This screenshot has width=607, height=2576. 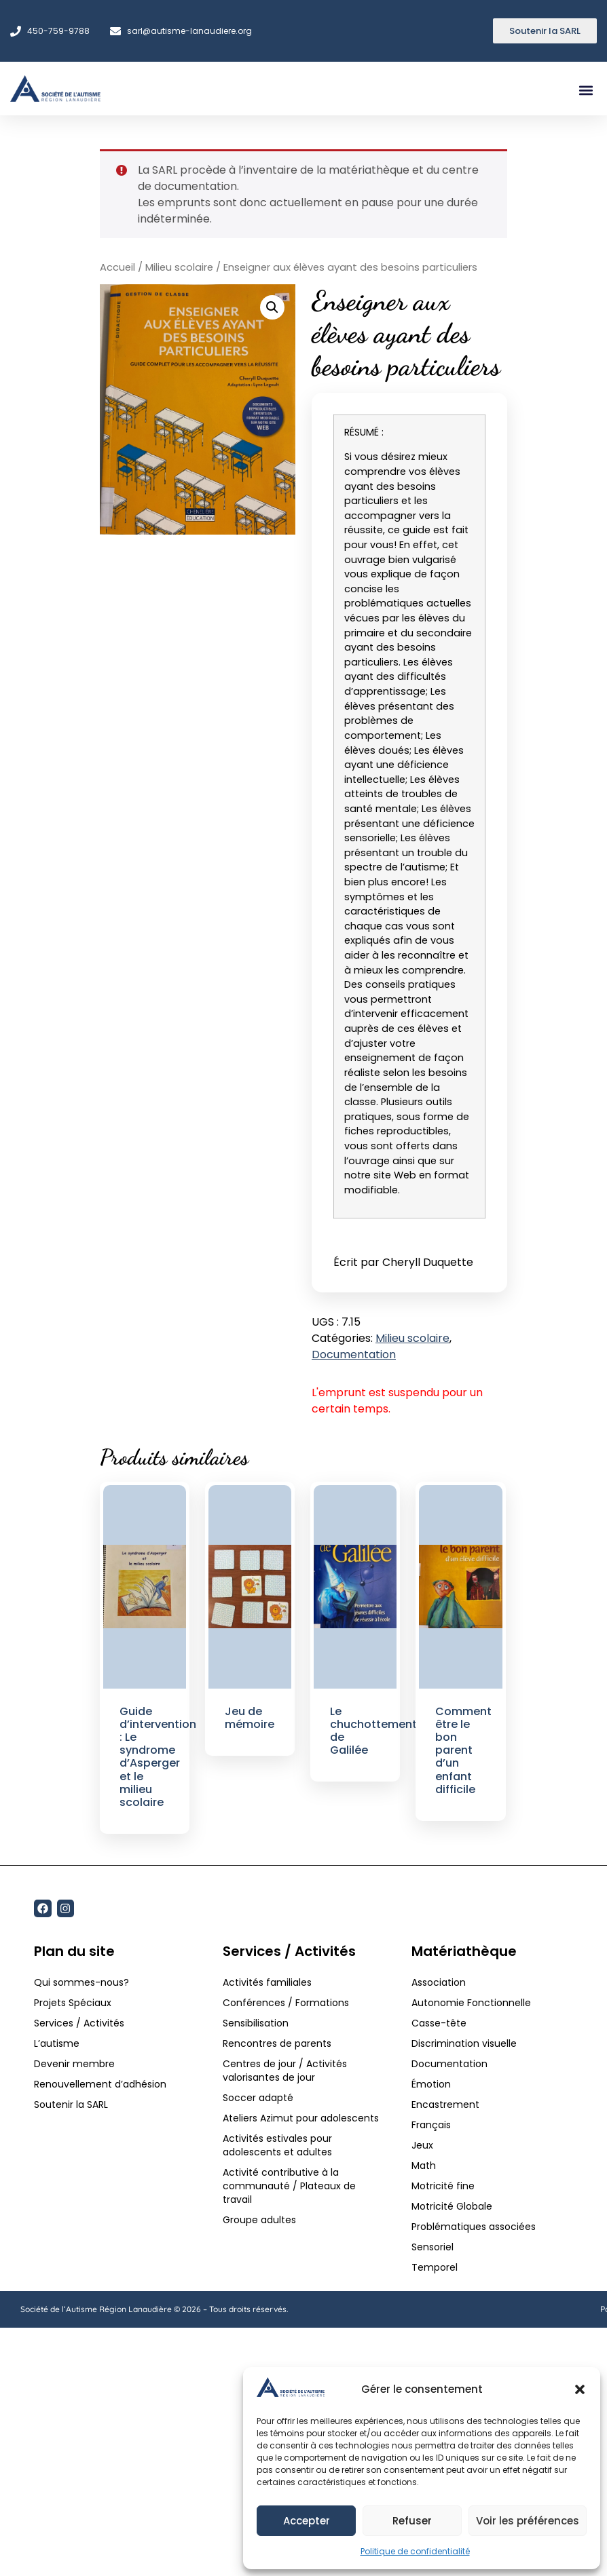 I want to click on Renouvellement d’adhésion, so click(x=100, y=2084).